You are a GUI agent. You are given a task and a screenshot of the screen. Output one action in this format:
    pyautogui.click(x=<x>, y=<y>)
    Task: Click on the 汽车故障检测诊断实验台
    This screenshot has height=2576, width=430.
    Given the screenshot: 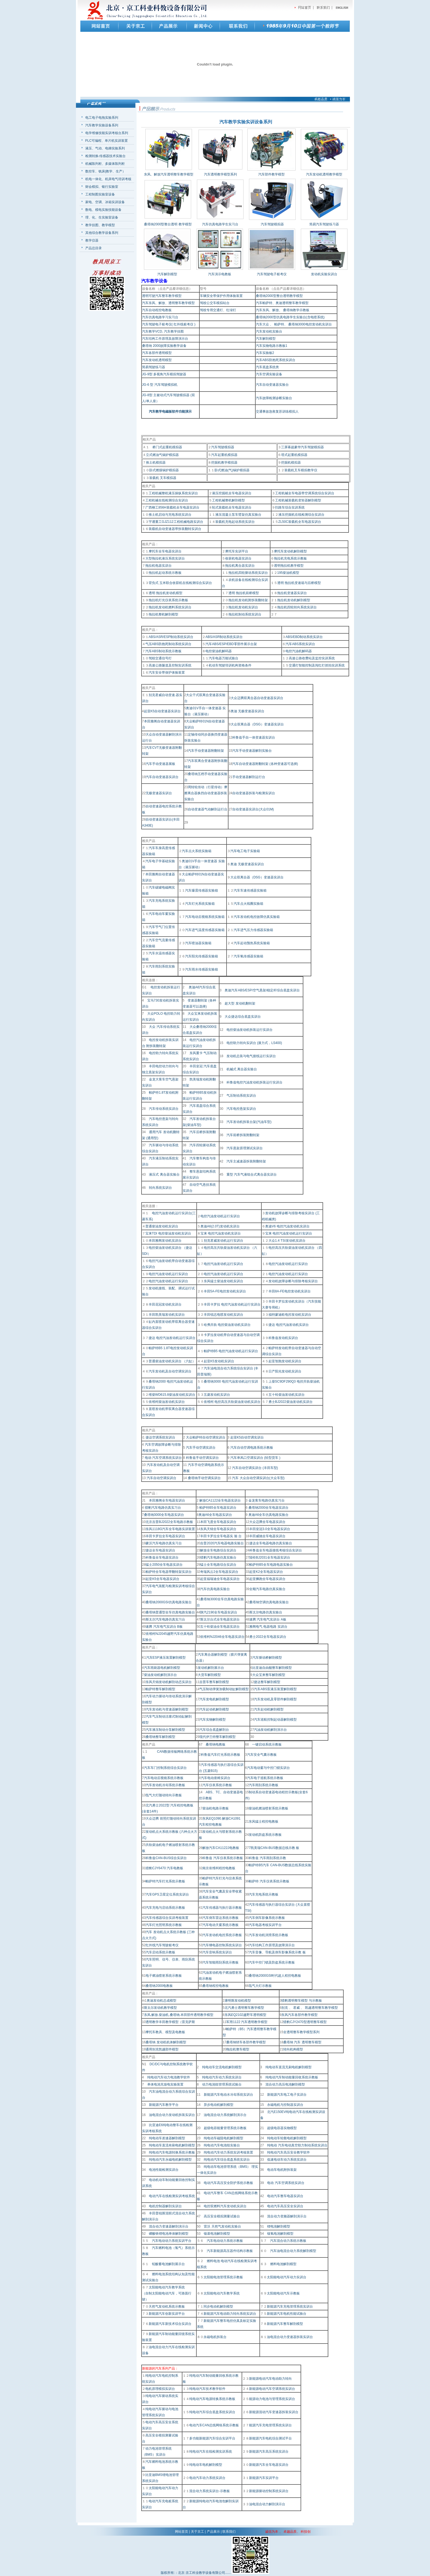 What is the action you would take?
    pyautogui.click(x=274, y=398)
    